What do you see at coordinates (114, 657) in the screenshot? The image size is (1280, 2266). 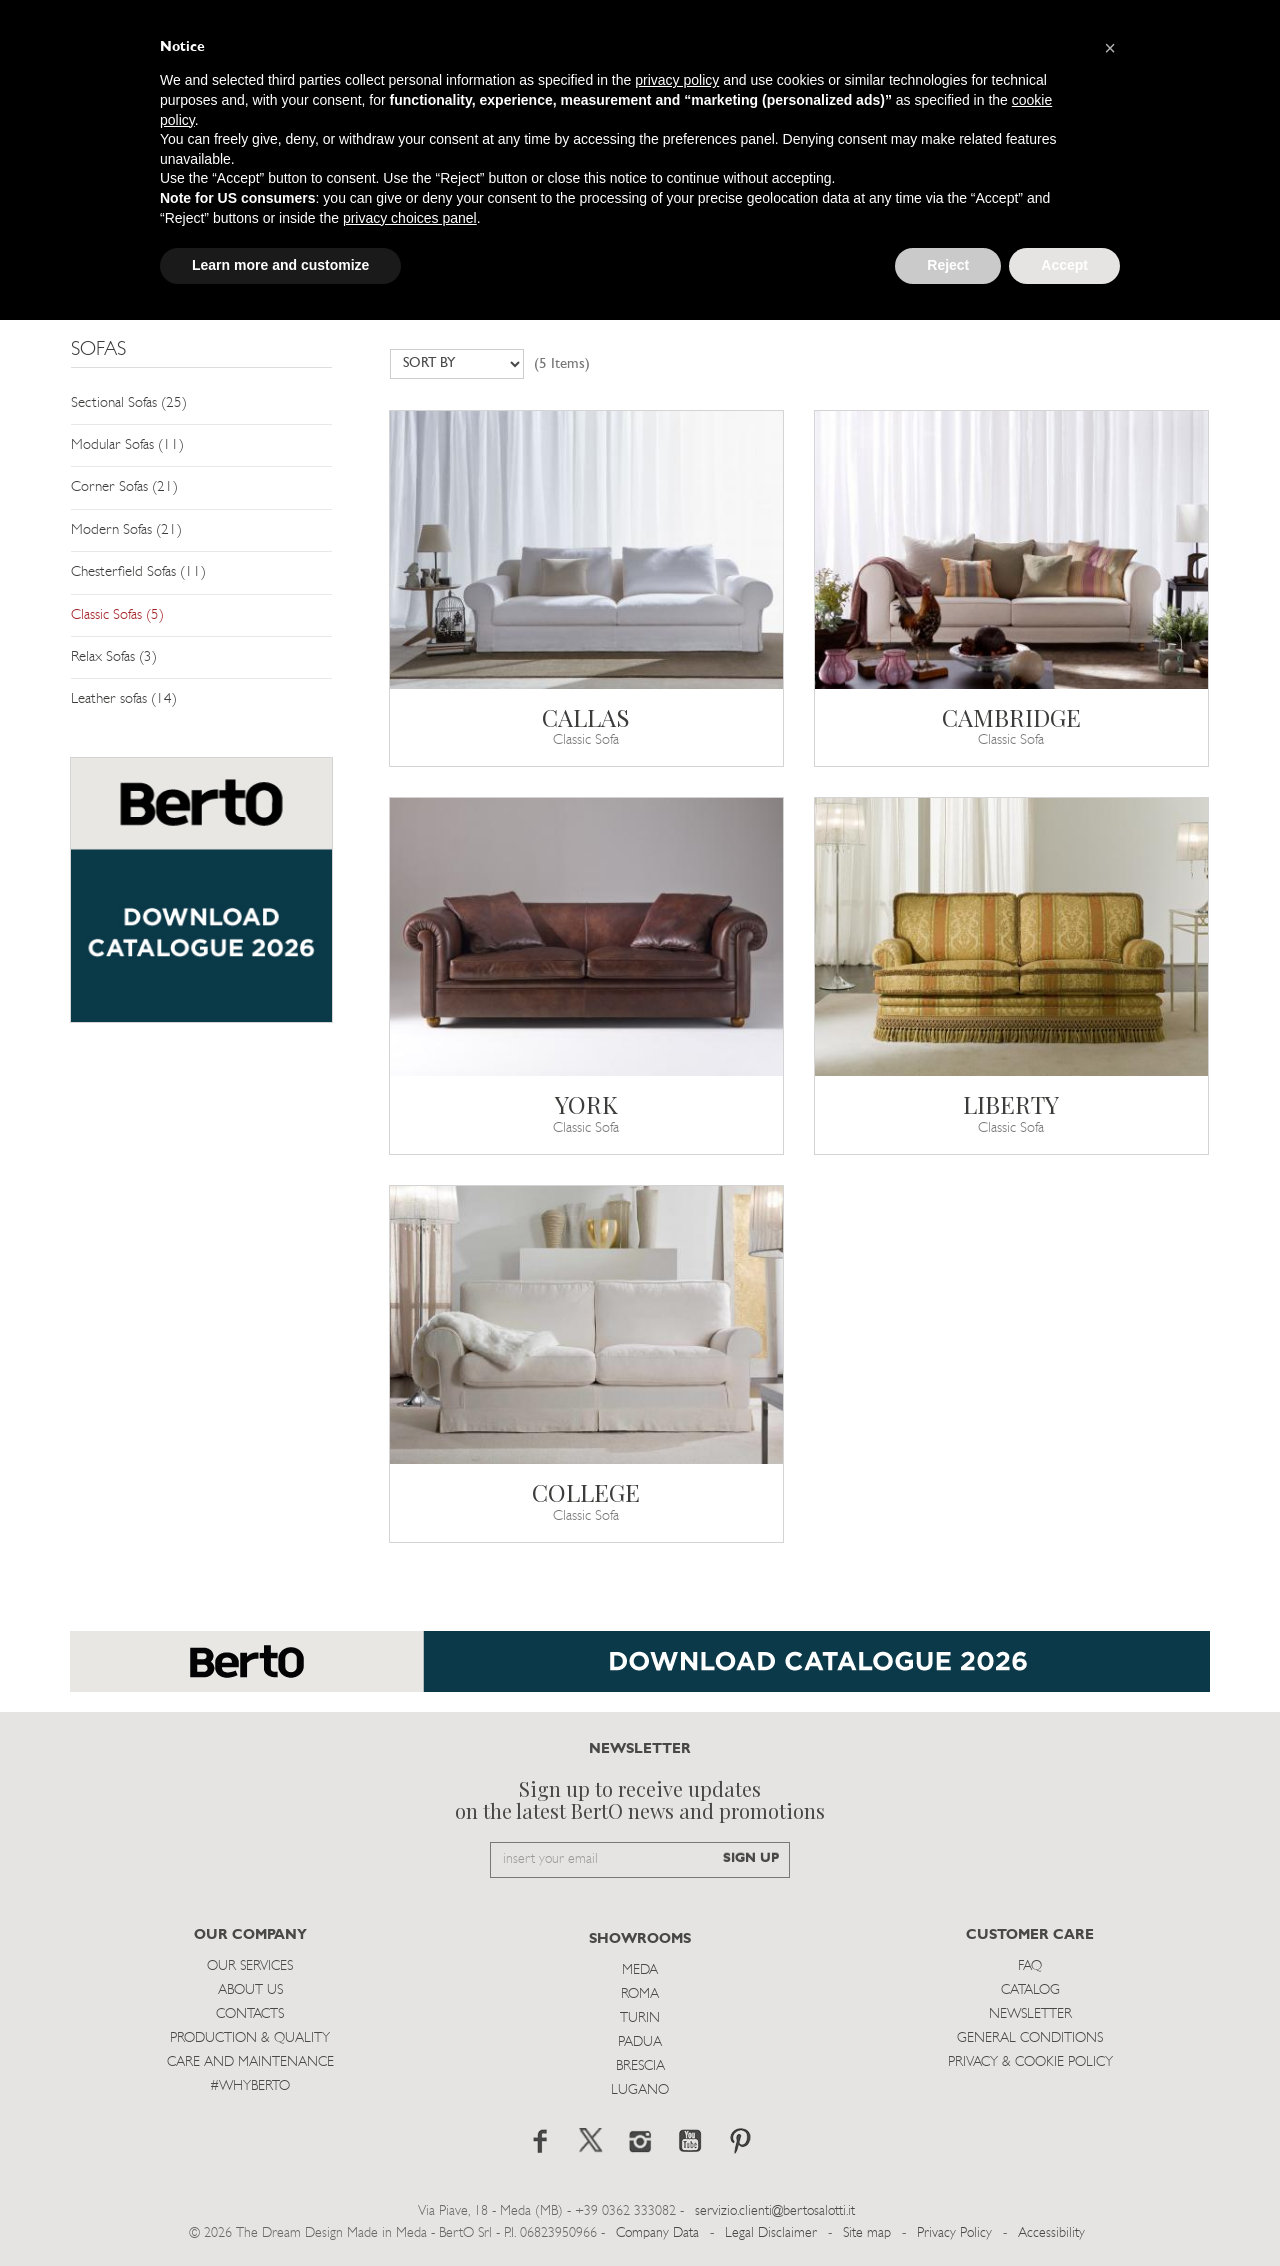 I see `Relax Sofas (3)` at bounding box center [114, 657].